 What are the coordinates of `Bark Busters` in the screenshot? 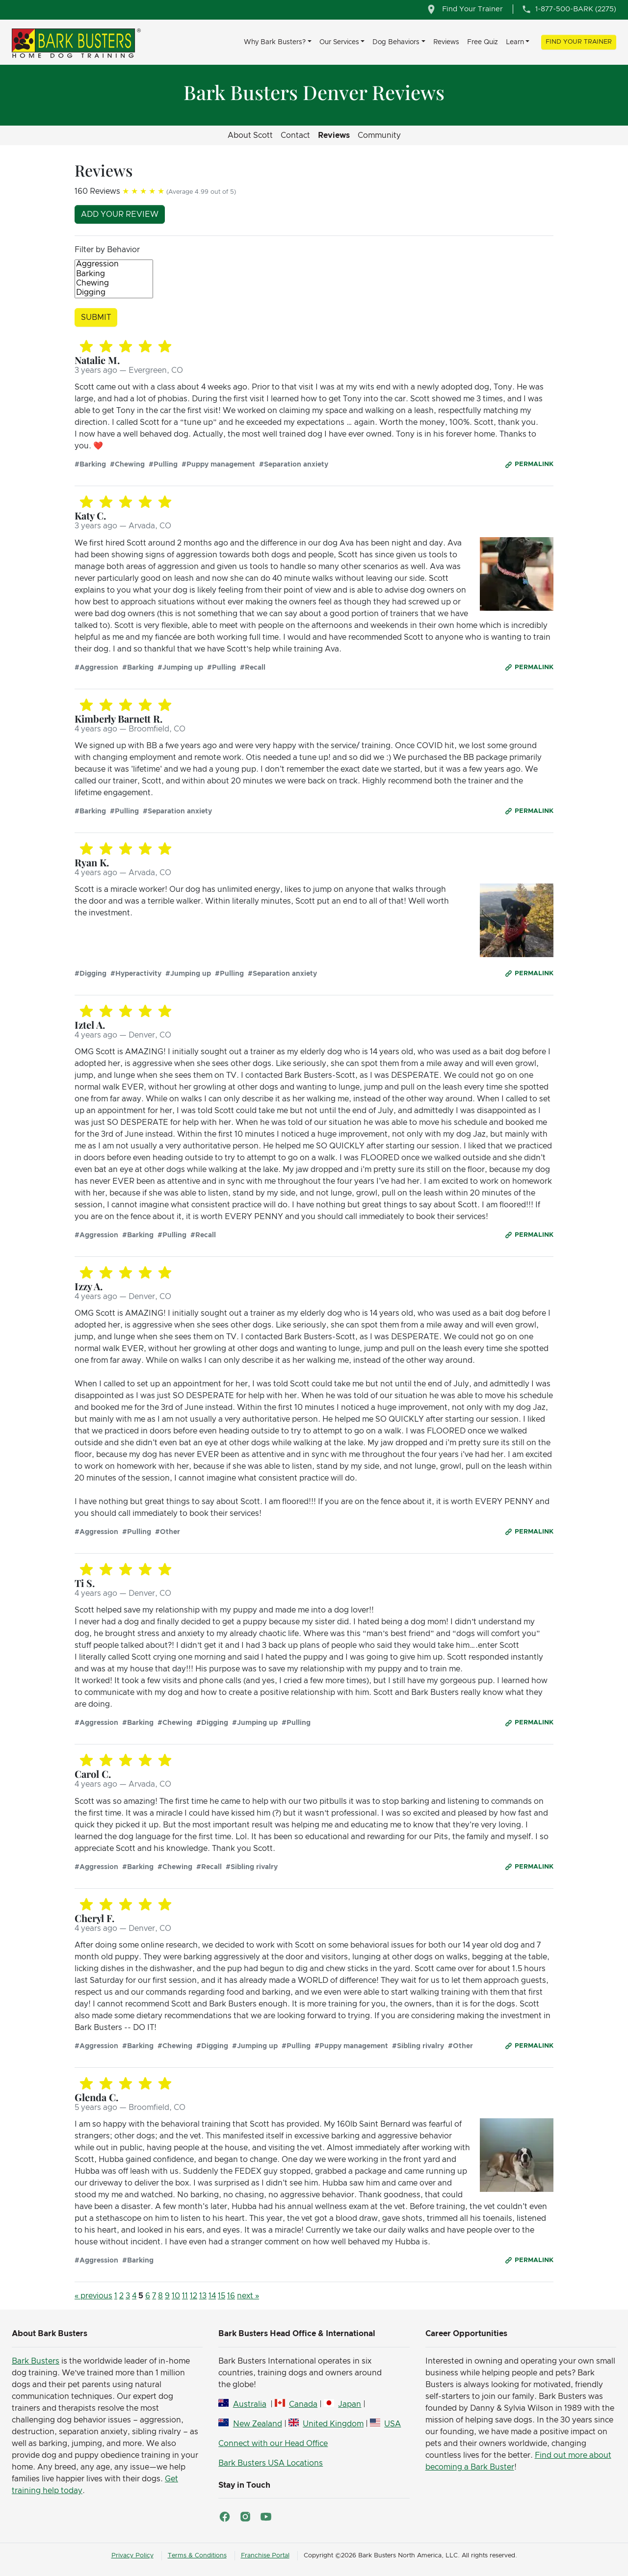 It's located at (35, 2361).